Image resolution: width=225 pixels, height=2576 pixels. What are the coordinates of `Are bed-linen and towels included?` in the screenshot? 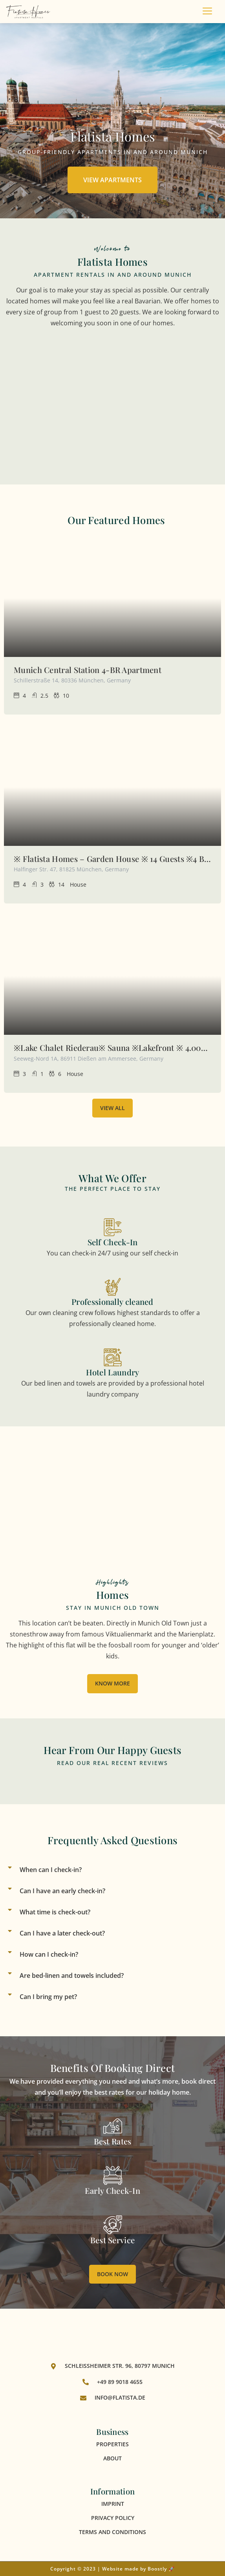 It's located at (72, 1975).